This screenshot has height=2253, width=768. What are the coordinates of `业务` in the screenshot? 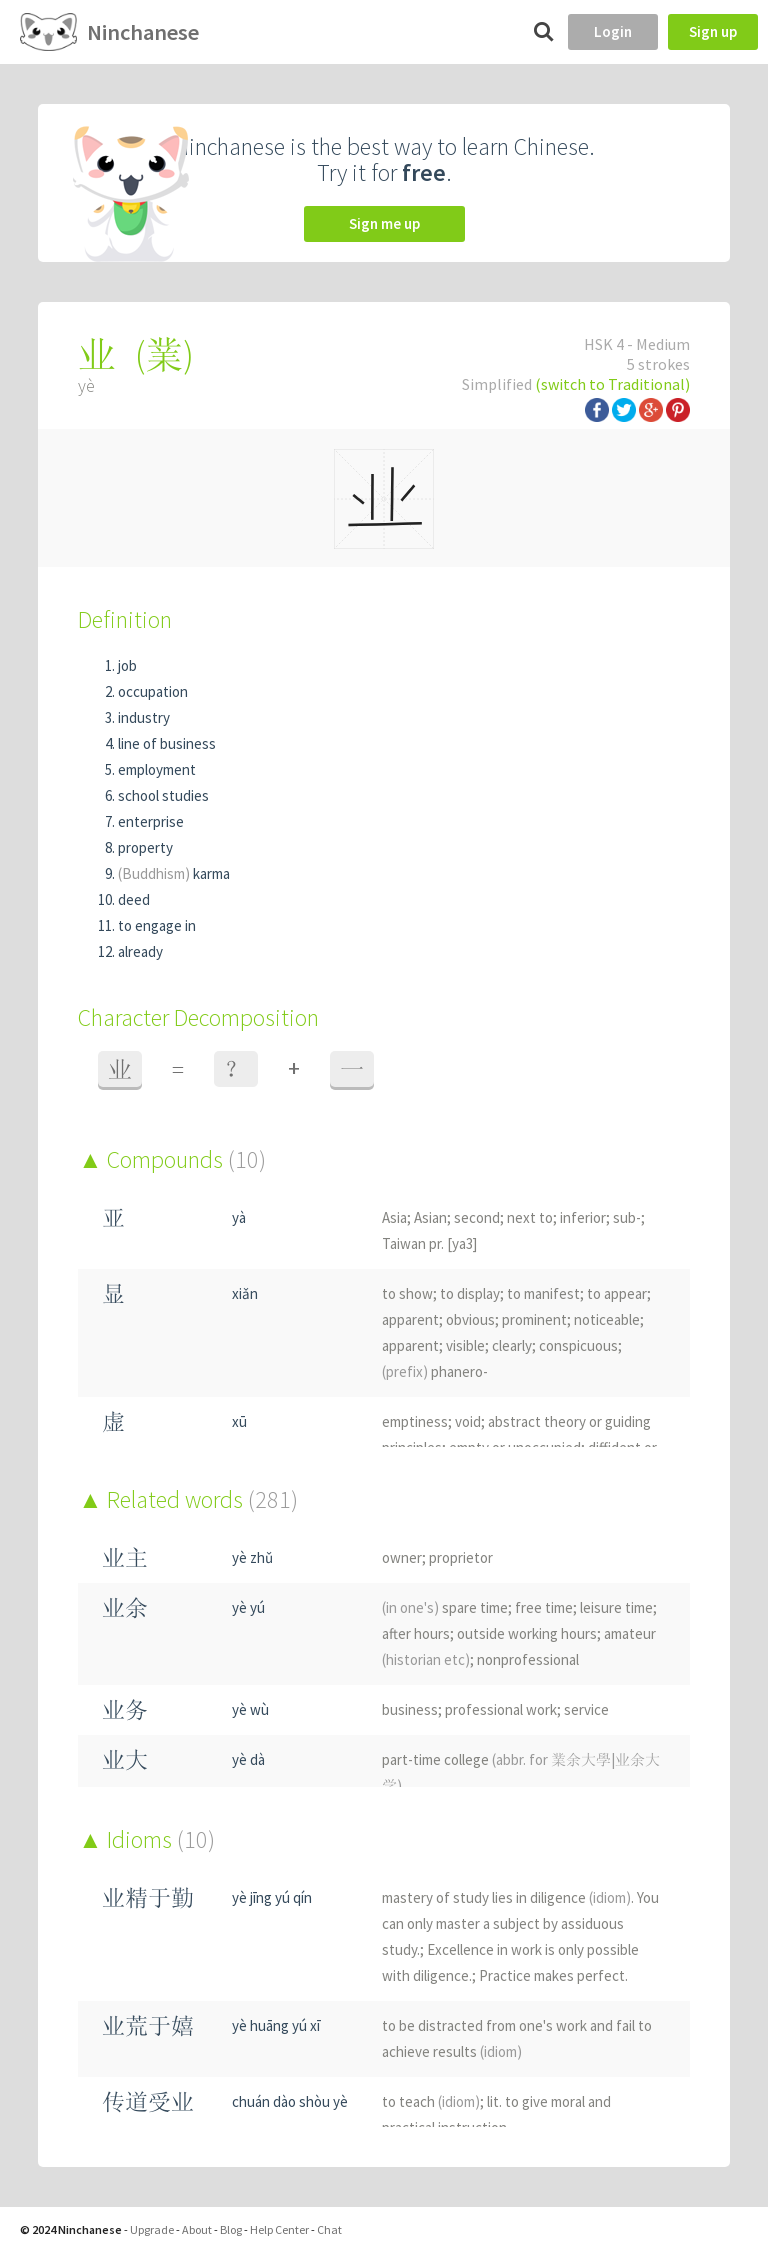 It's located at (125, 1709).